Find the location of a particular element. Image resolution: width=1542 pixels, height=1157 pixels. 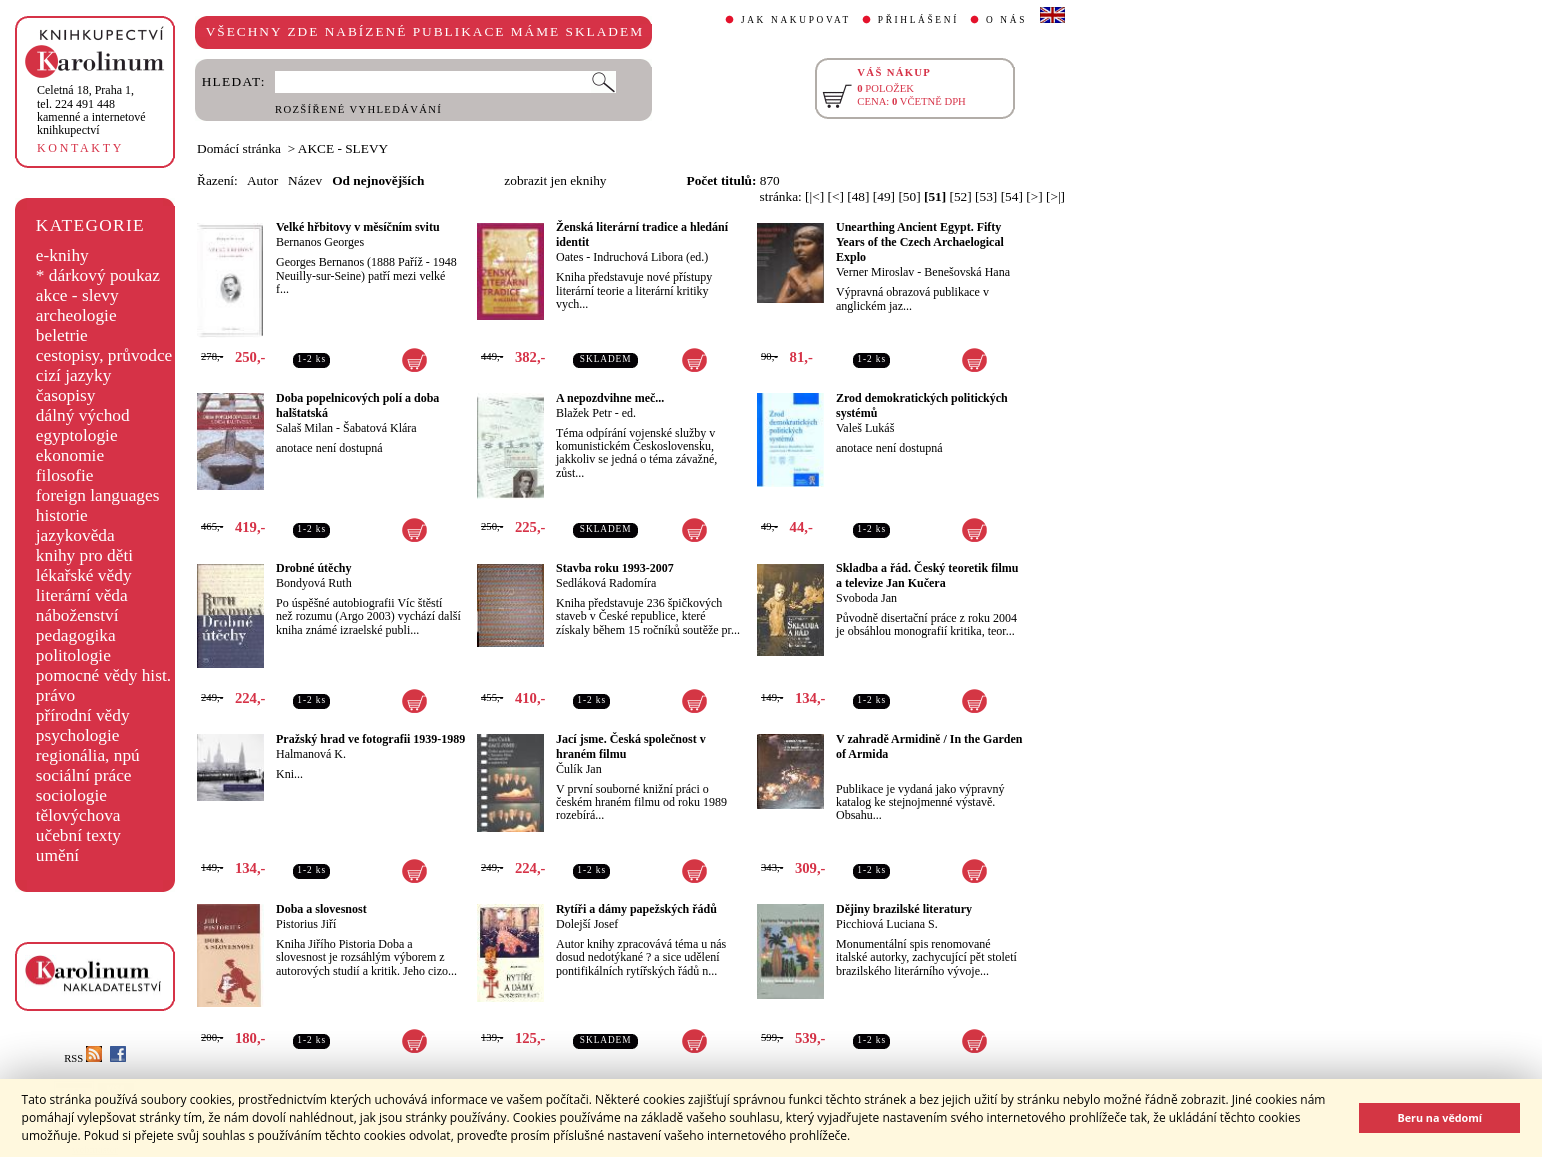

psychologie is located at coordinates (78, 735).